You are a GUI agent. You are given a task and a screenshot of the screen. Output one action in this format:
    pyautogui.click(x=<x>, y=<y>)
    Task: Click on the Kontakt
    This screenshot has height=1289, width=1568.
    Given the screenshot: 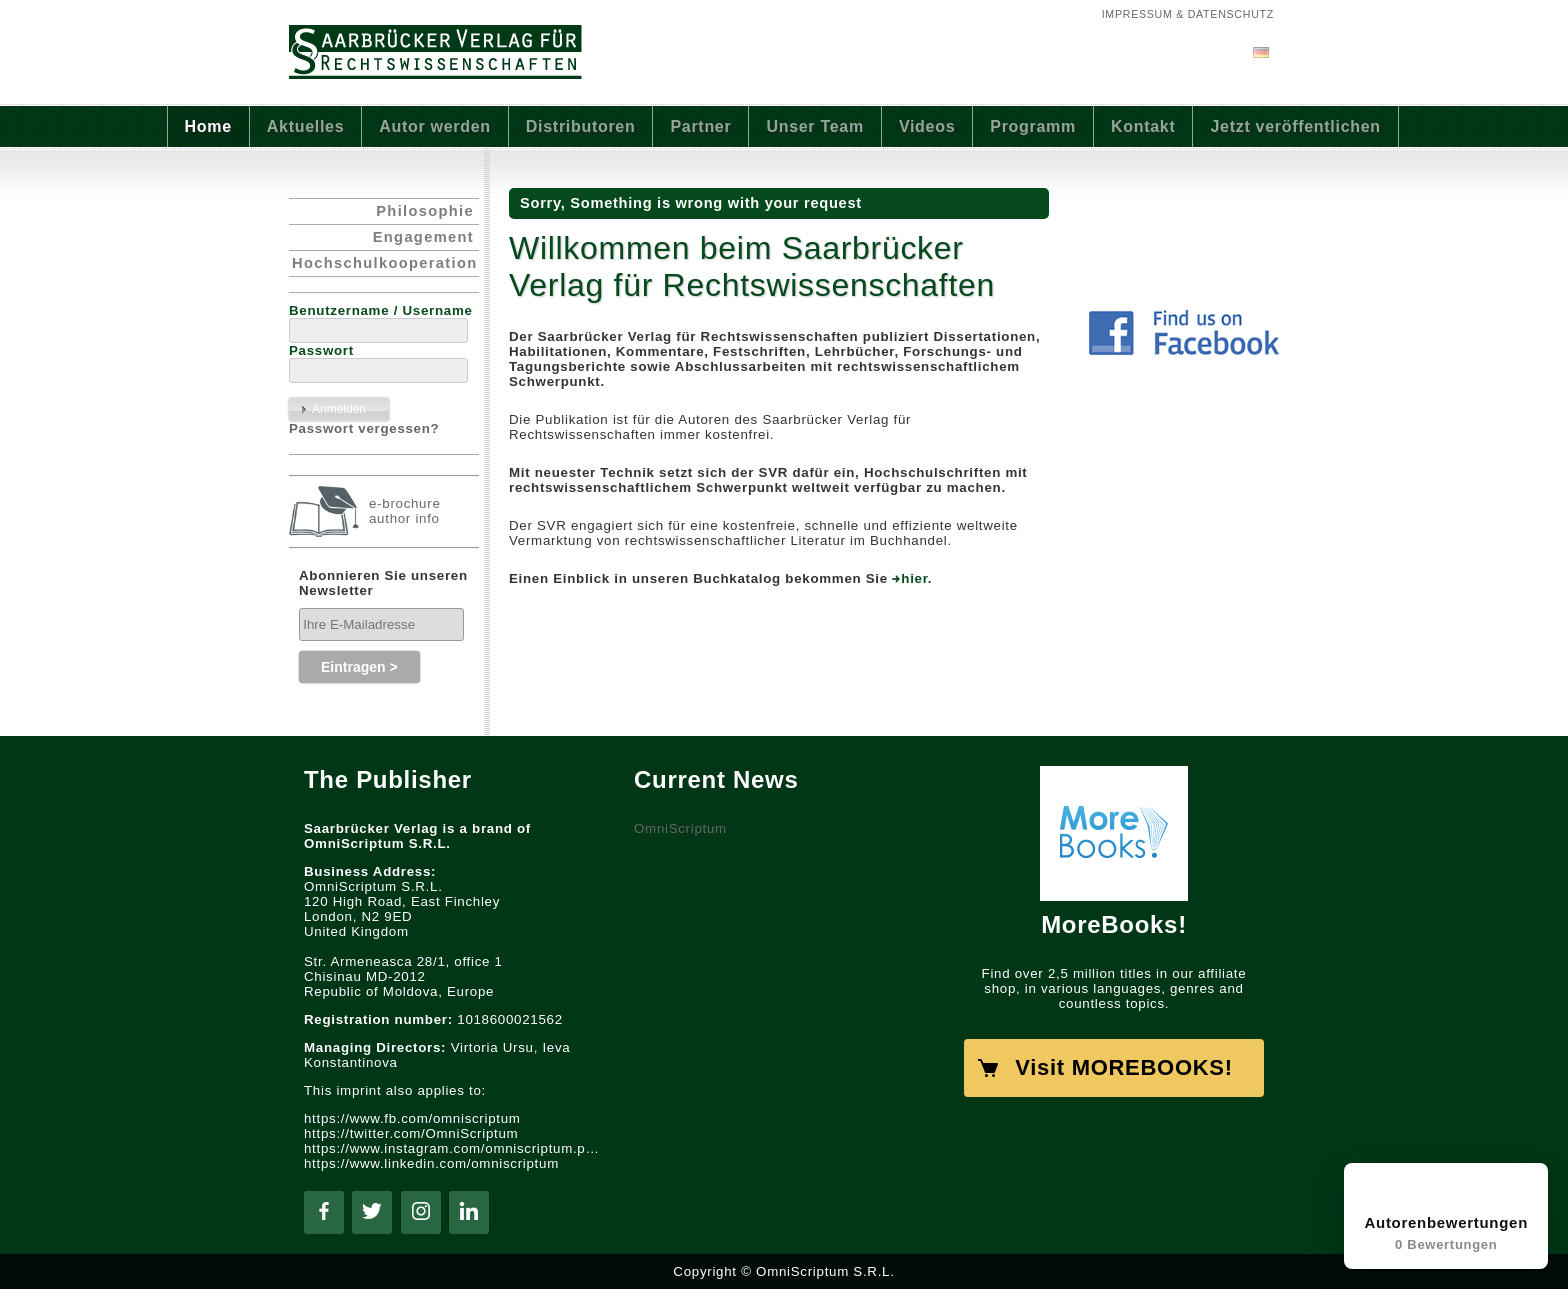 What is the action you would take?
    pyautogui.click(x=1143, y=126)
    